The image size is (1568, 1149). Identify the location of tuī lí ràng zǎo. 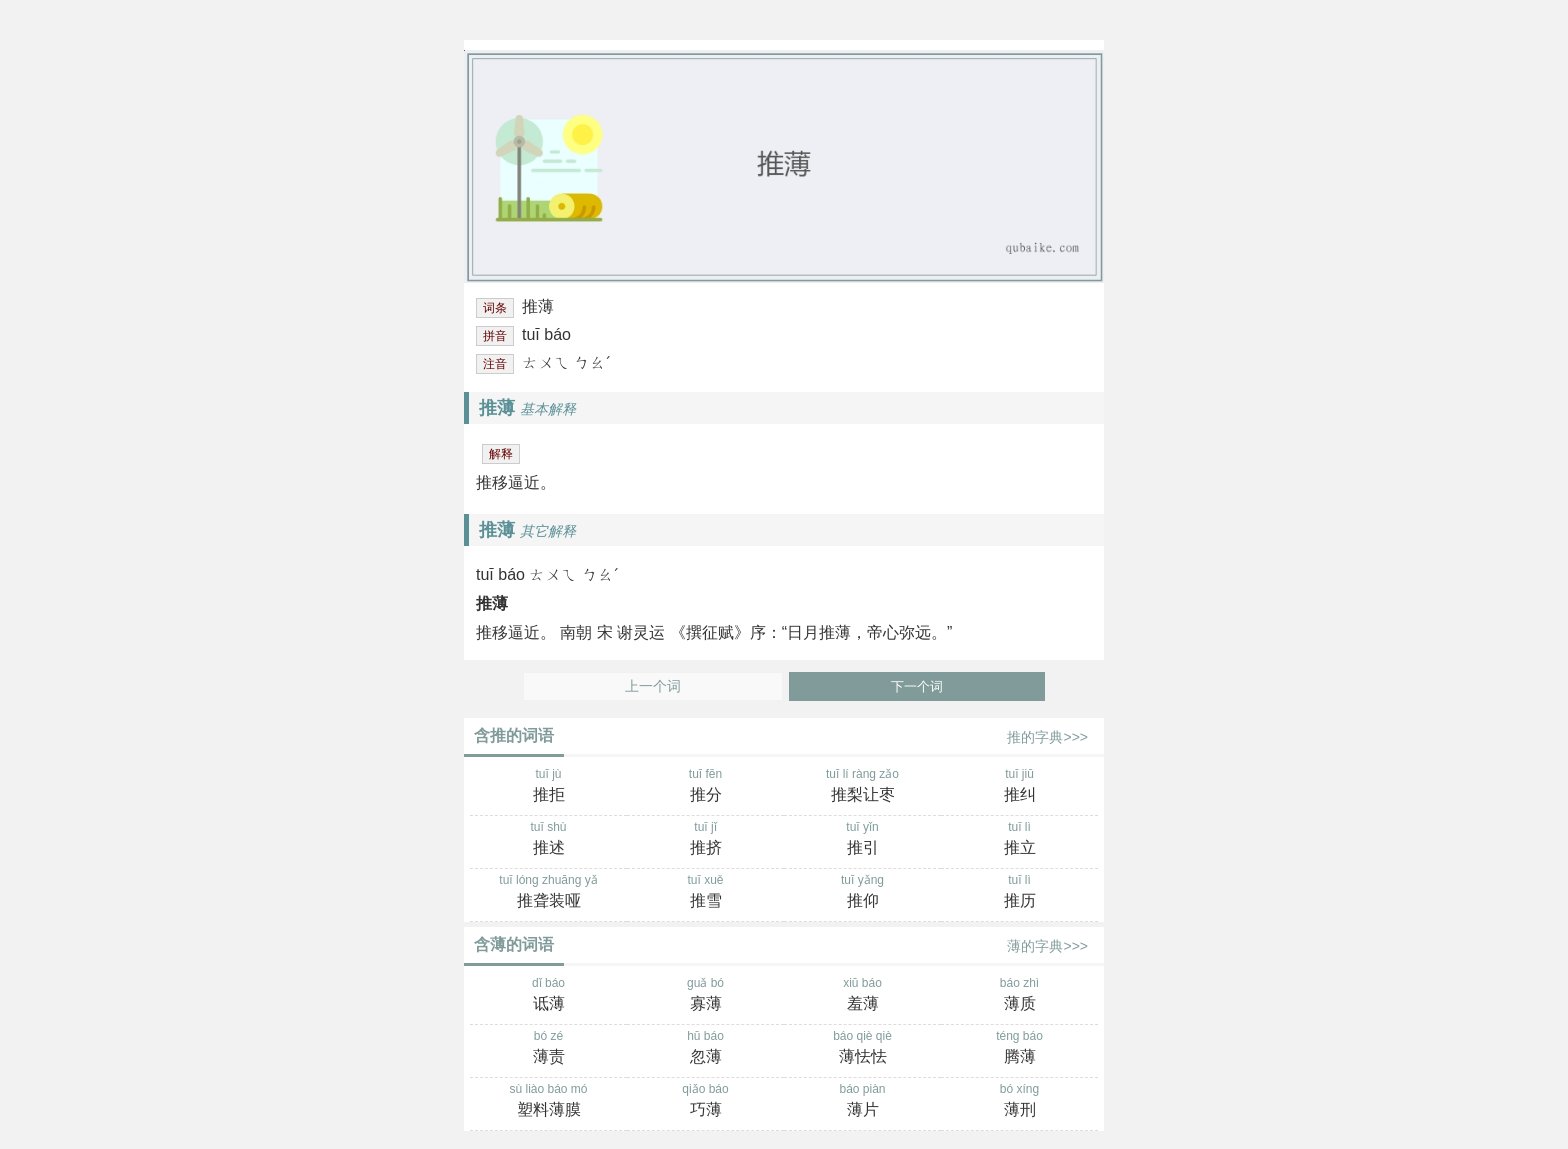
(862, 787).